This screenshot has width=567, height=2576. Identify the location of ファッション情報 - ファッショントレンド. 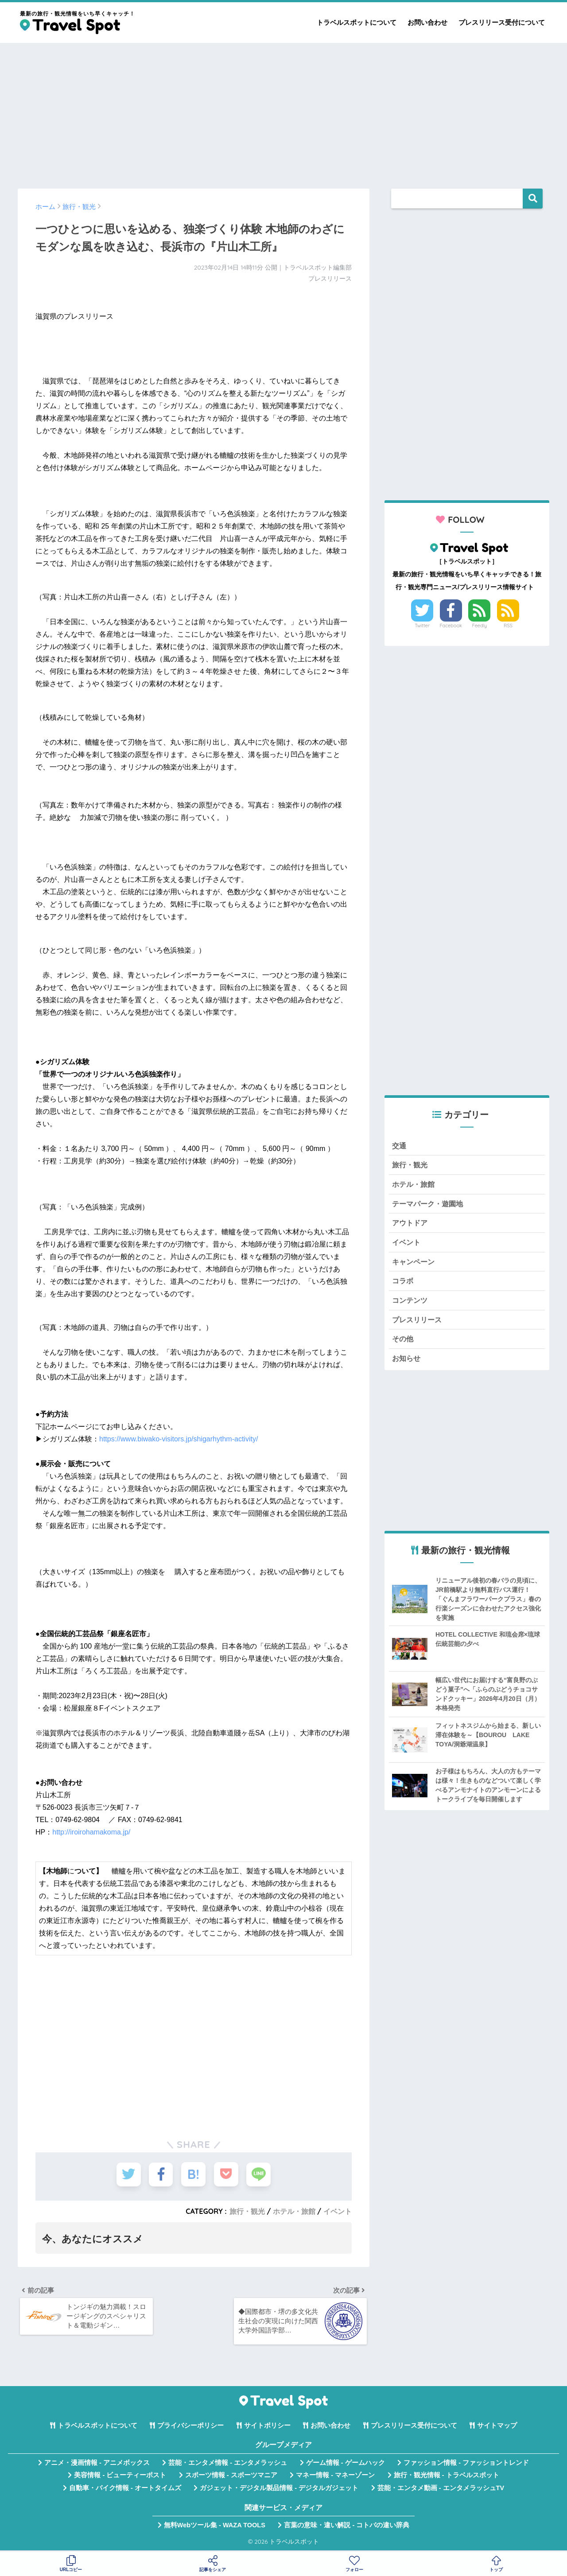
(466, 2464).